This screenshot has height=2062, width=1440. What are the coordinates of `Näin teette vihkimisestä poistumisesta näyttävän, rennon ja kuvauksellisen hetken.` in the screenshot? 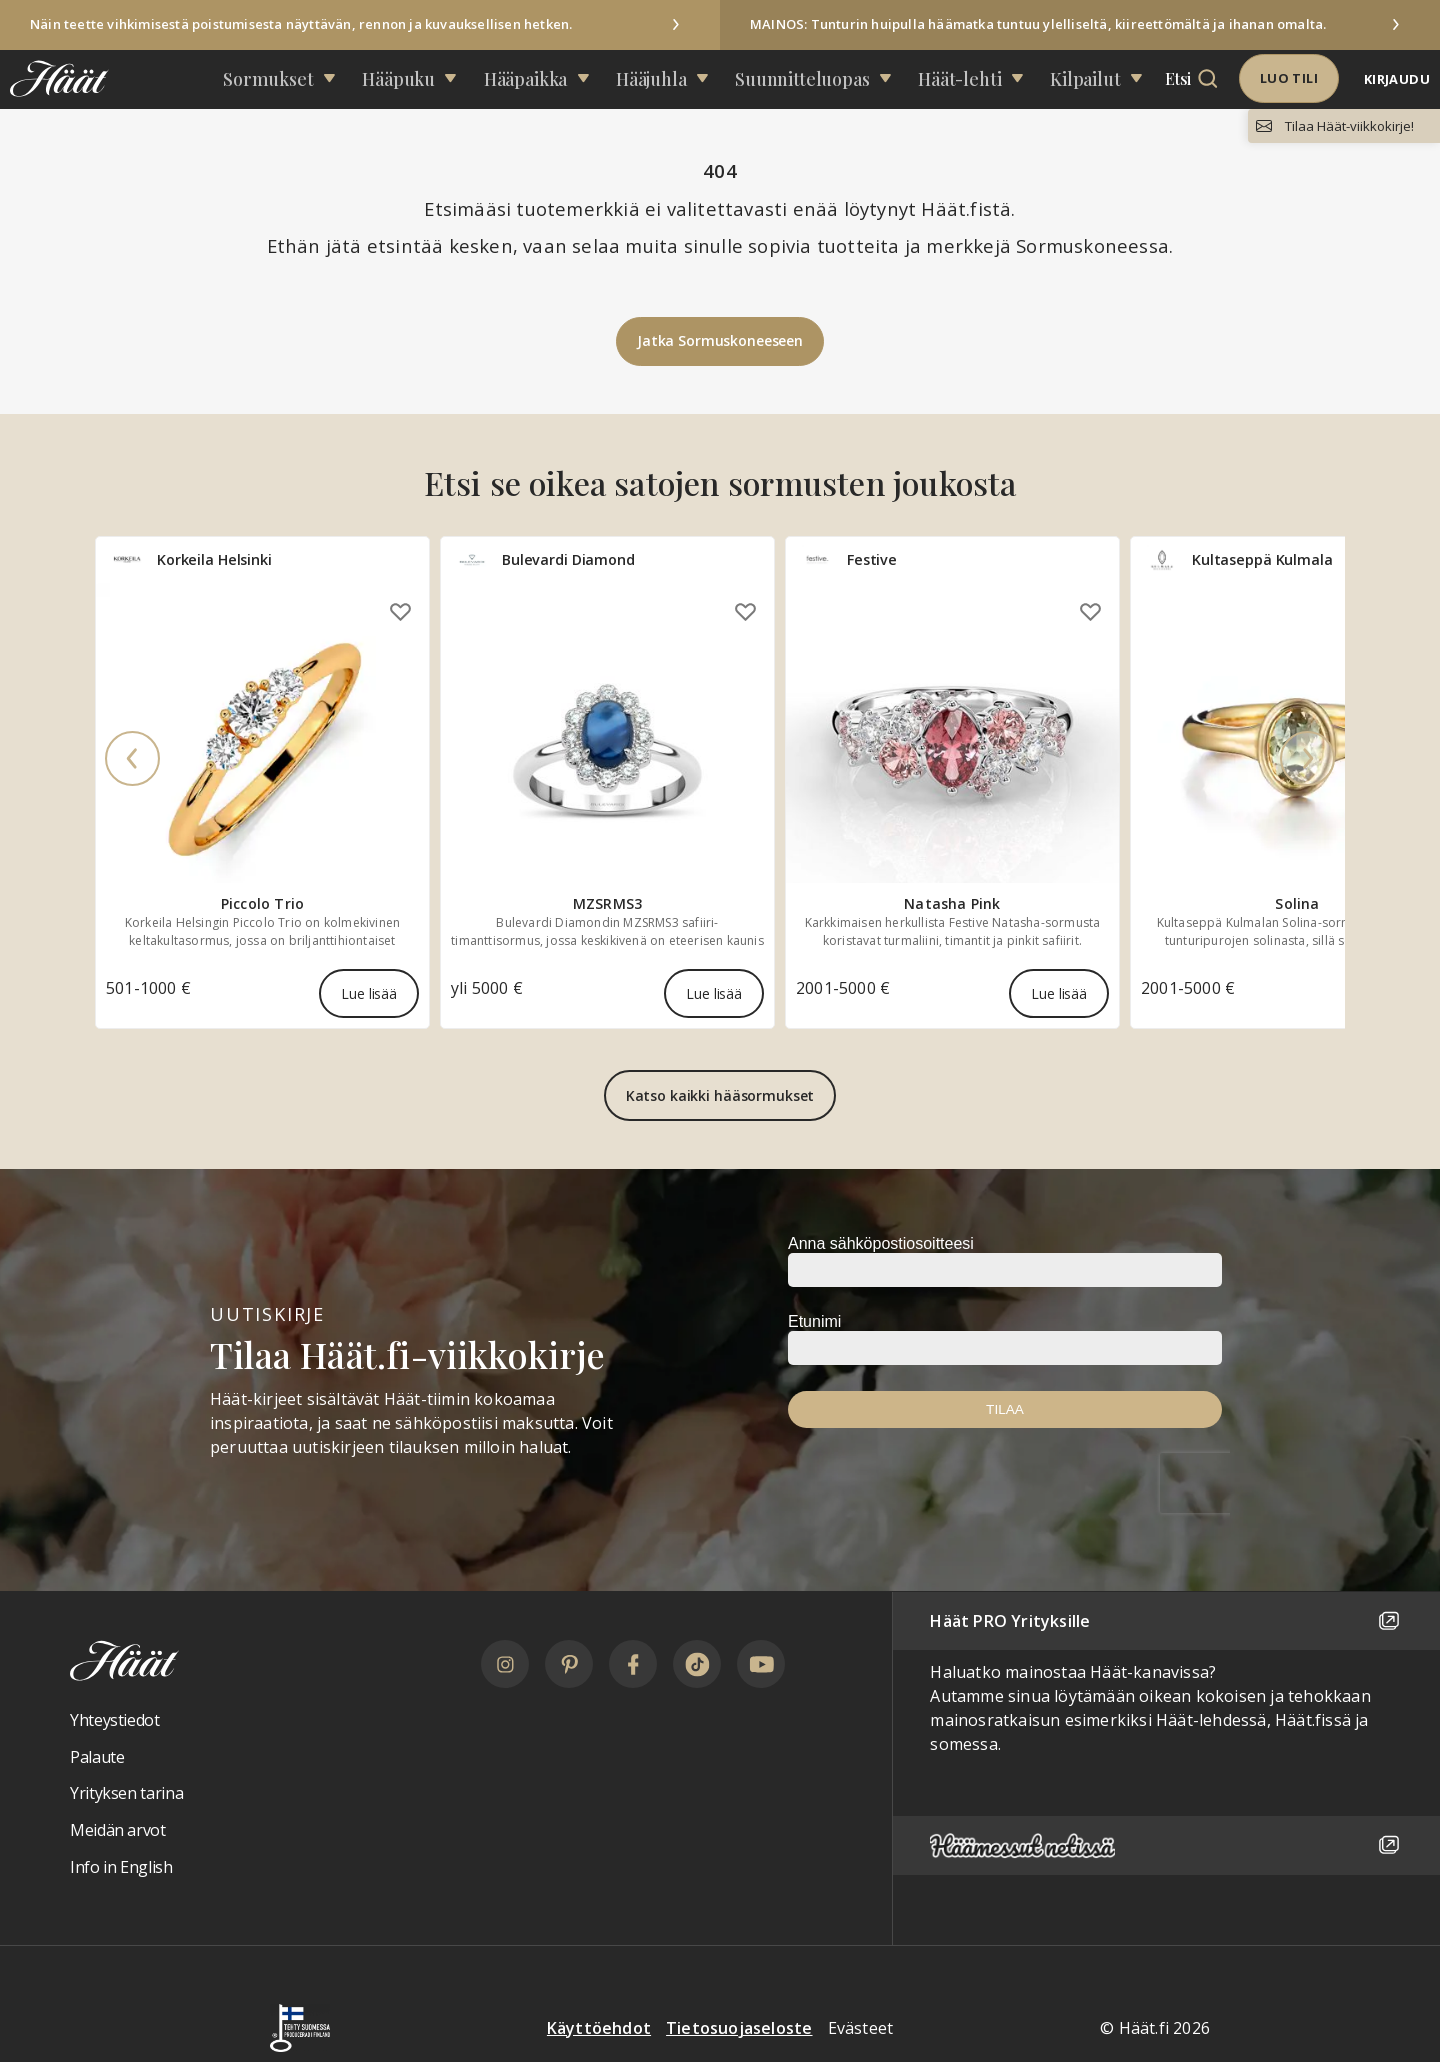 It's located at (301, 24).